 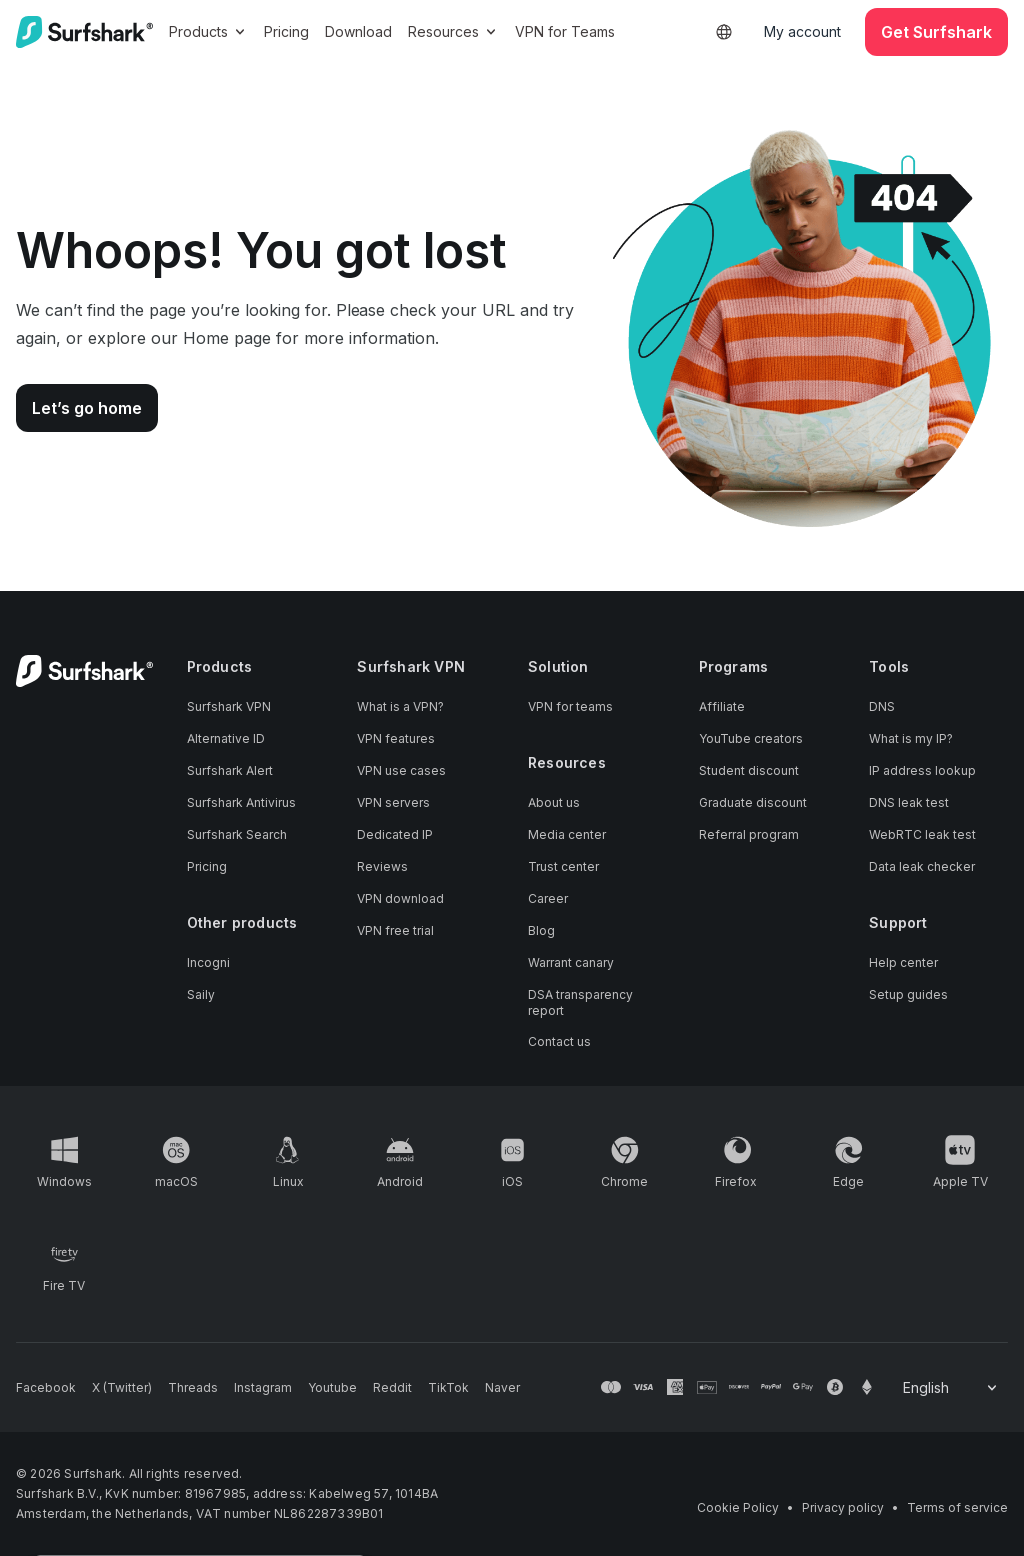 I want to click on What is my IP?, so click(x=911, y=738).